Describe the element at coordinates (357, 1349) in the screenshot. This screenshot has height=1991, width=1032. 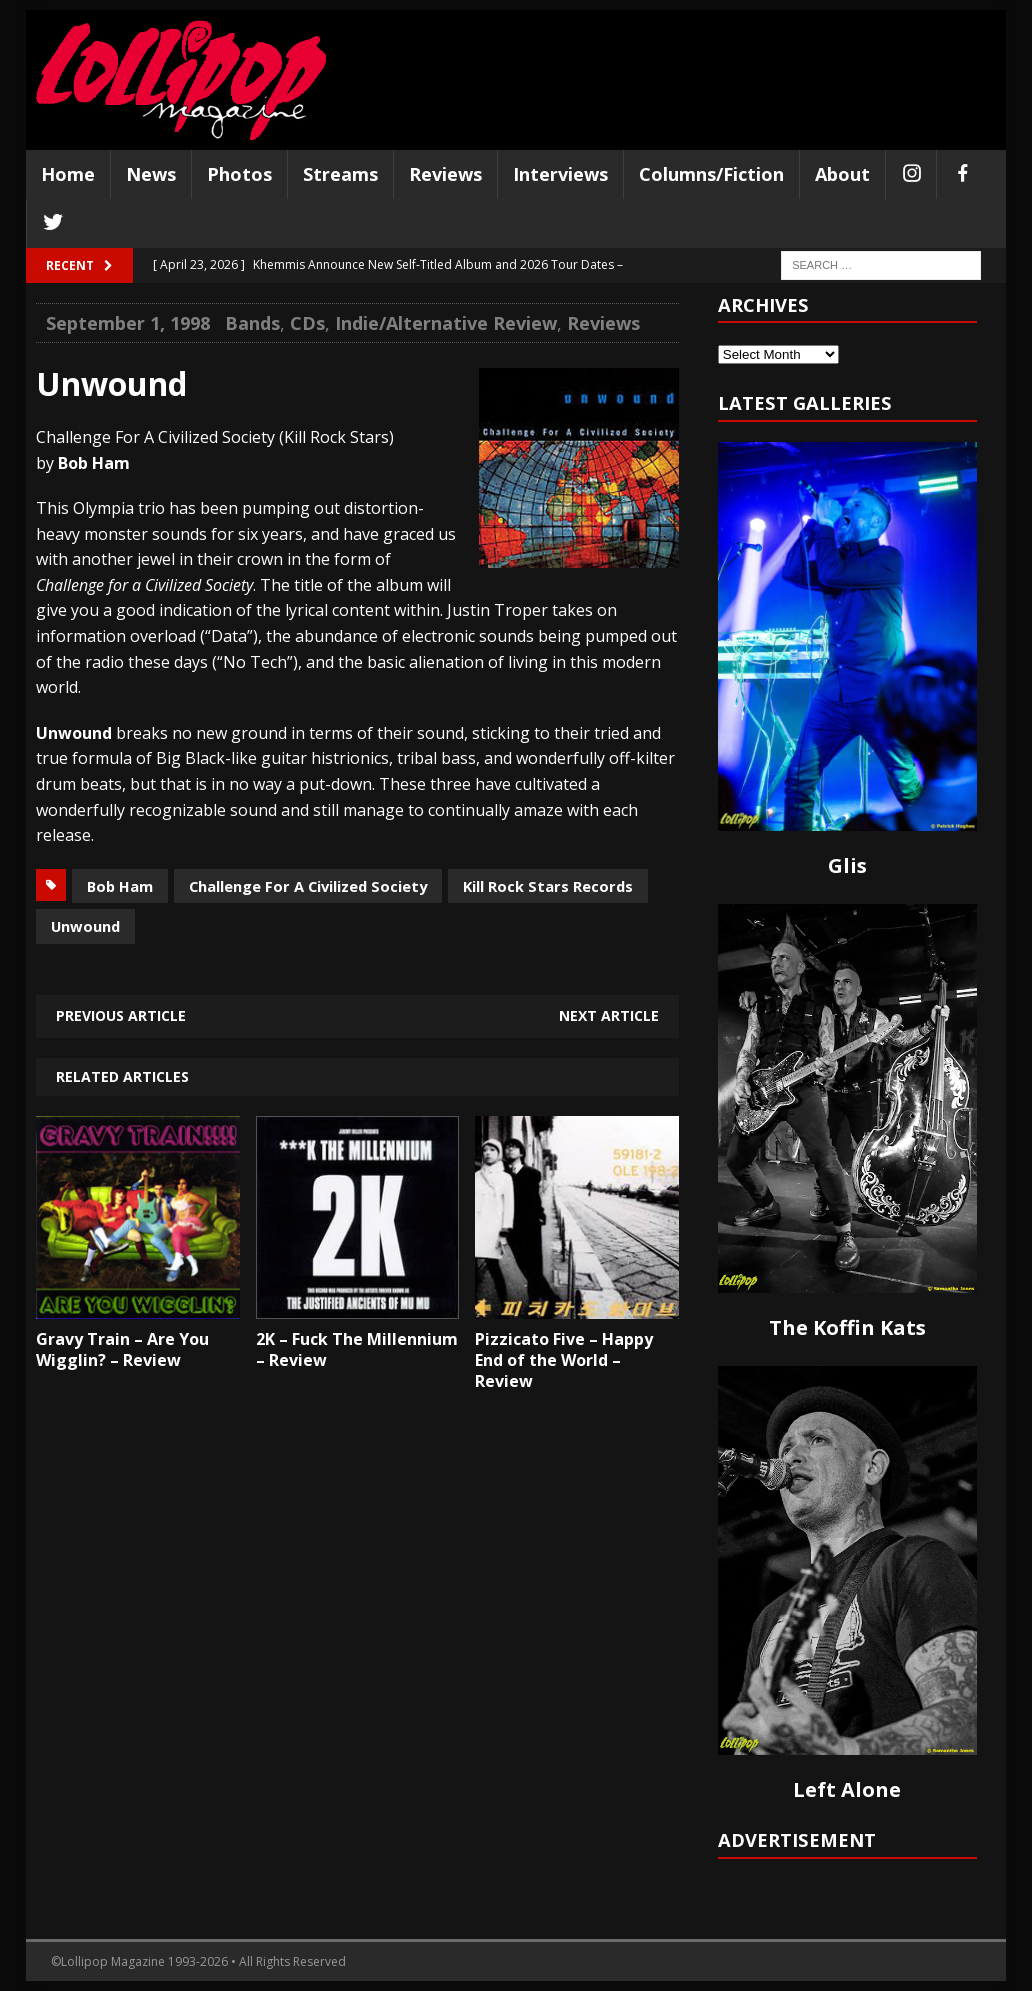
I see `2K – Fuck The Millennium – Review` at that location.